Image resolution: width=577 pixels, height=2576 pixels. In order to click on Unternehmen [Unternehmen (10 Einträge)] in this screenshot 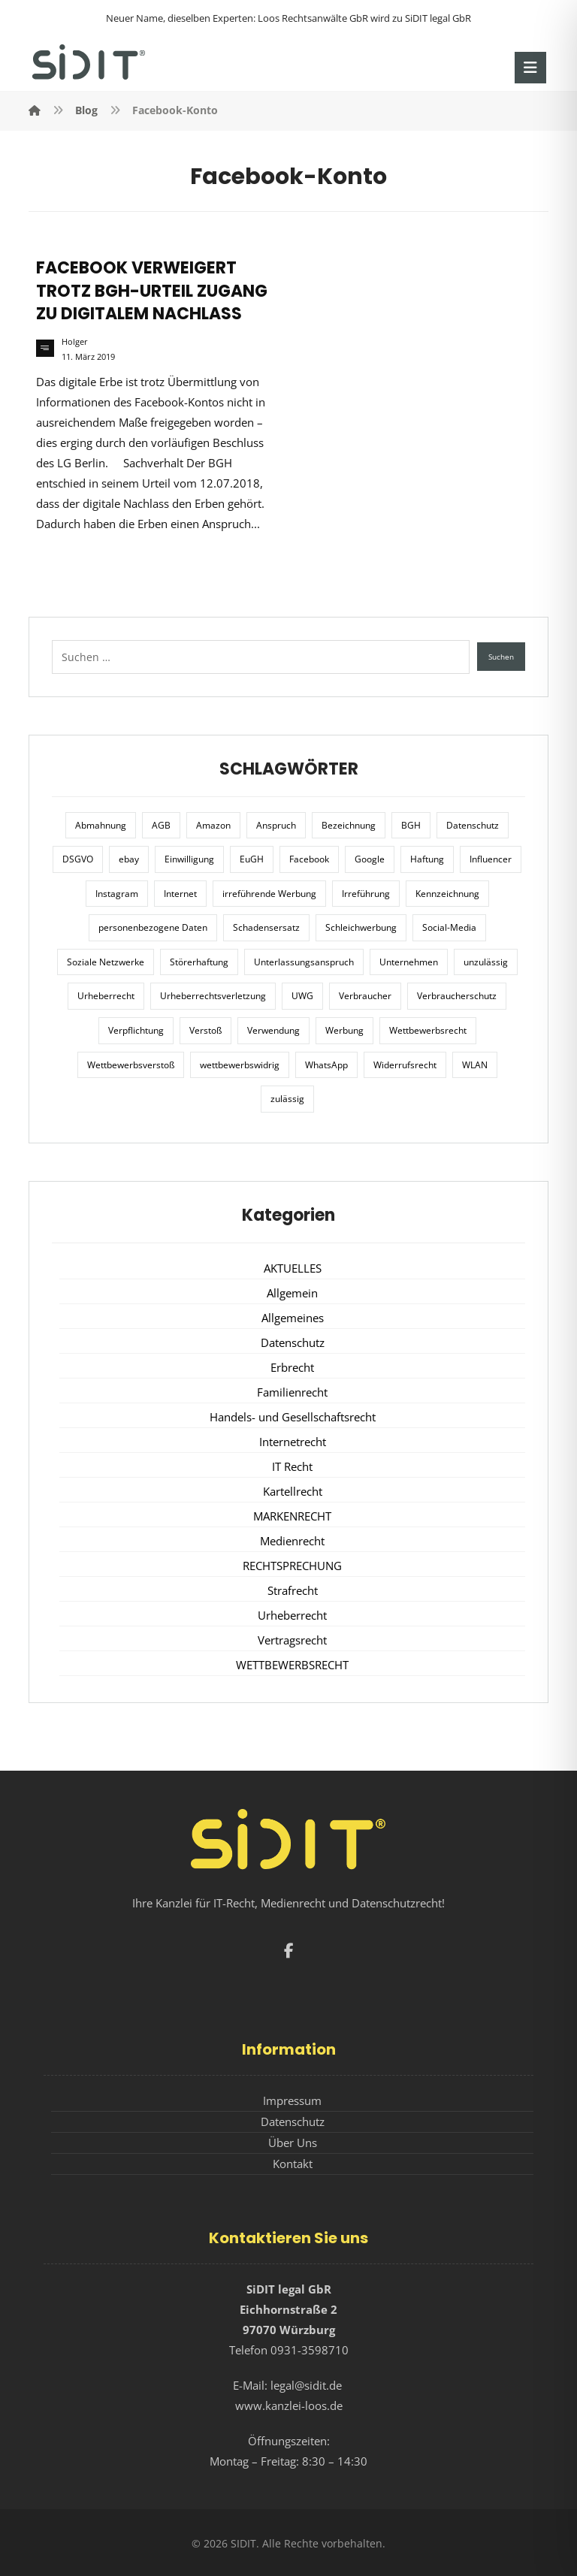, I will do `click(408, 962)`.